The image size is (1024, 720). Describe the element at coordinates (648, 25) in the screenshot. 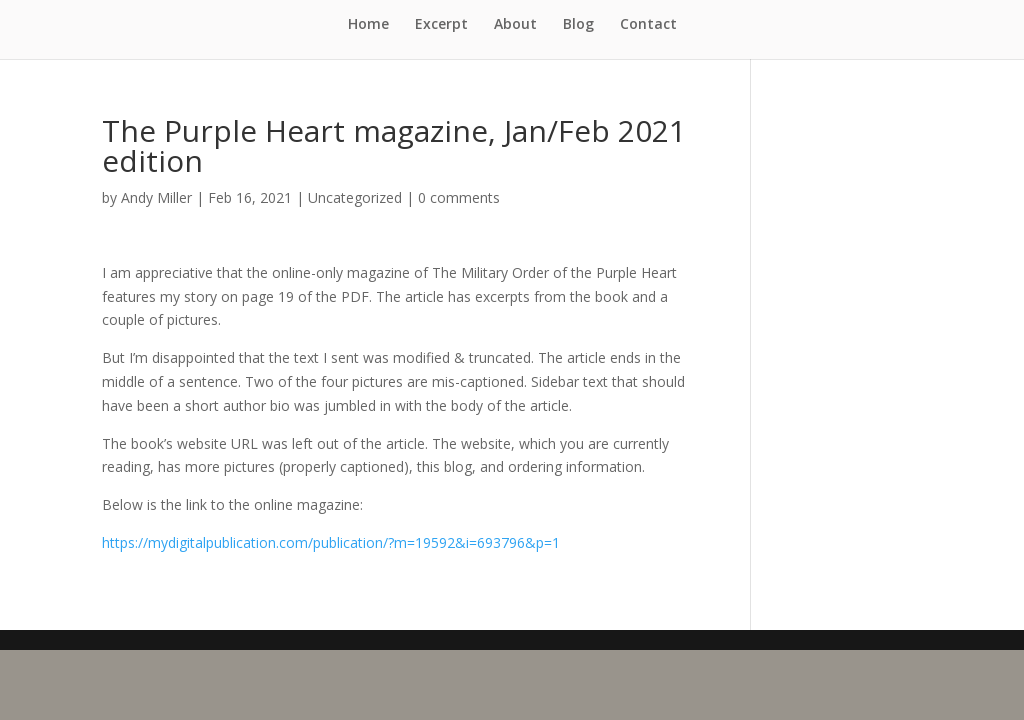

I see `Contact` at that location.